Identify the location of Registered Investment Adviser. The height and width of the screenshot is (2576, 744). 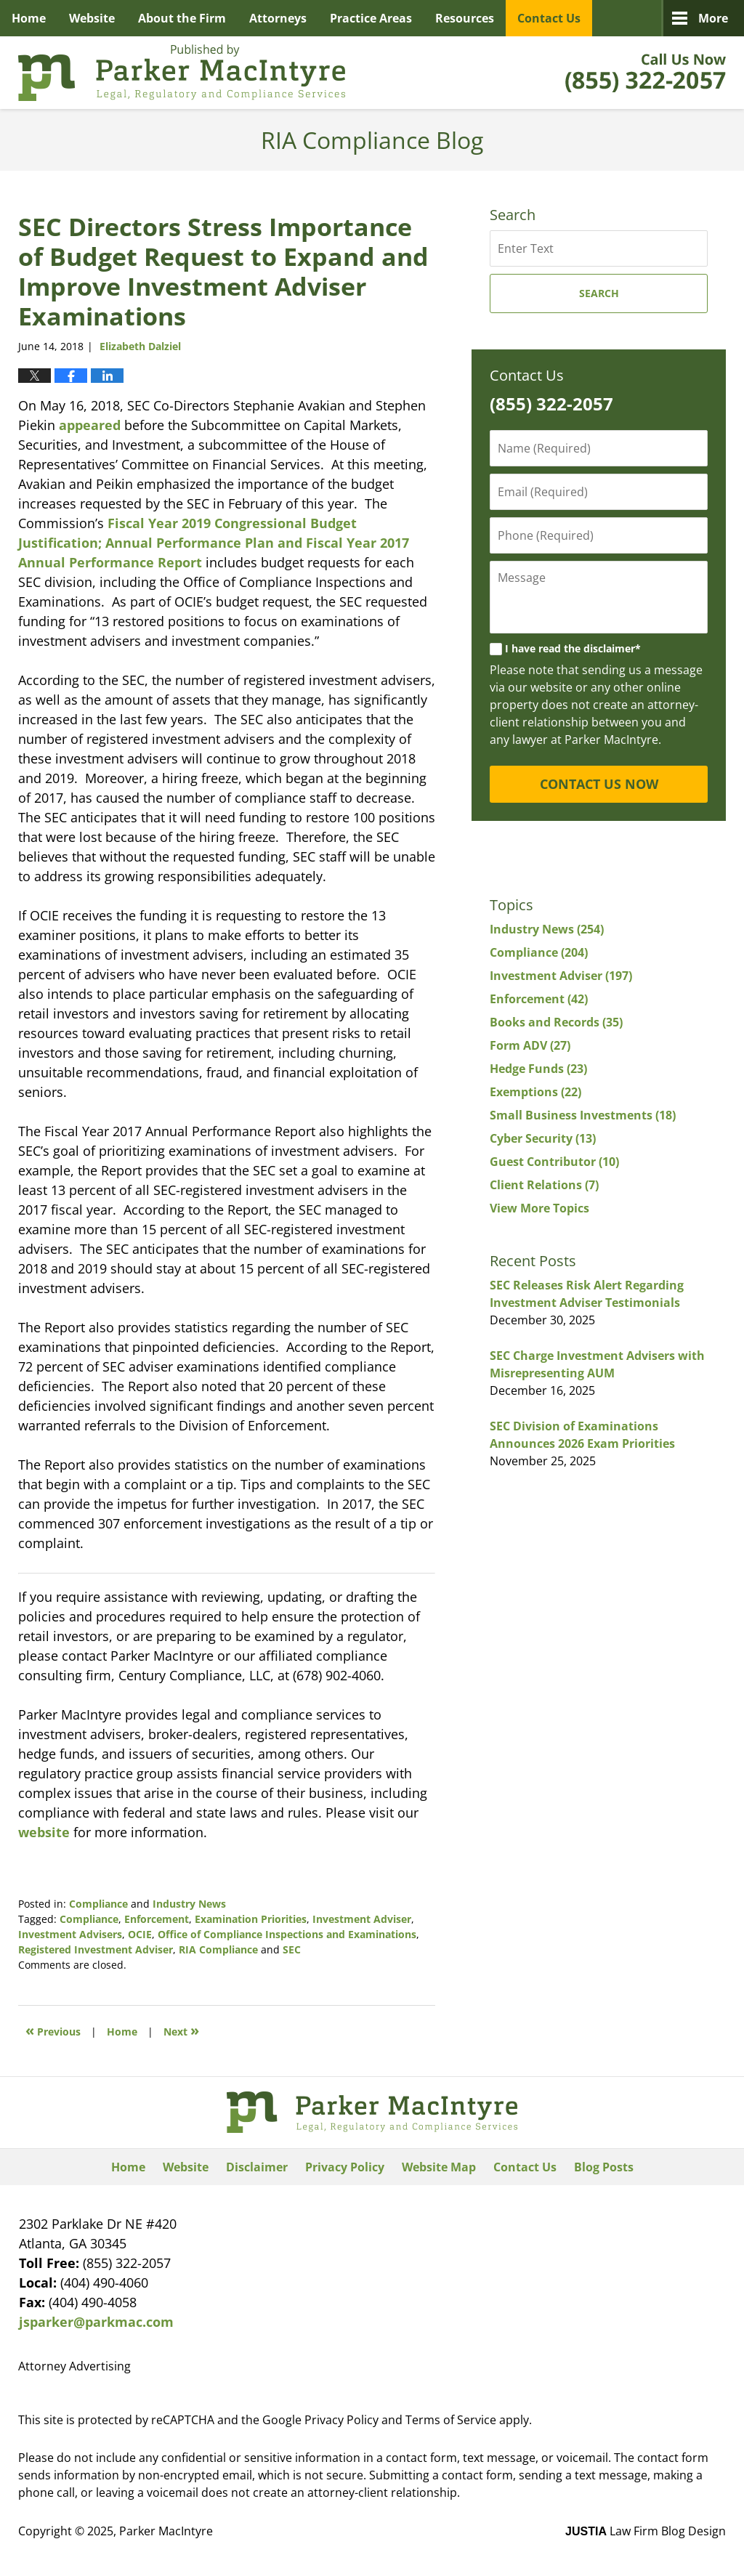
(95, 1949).